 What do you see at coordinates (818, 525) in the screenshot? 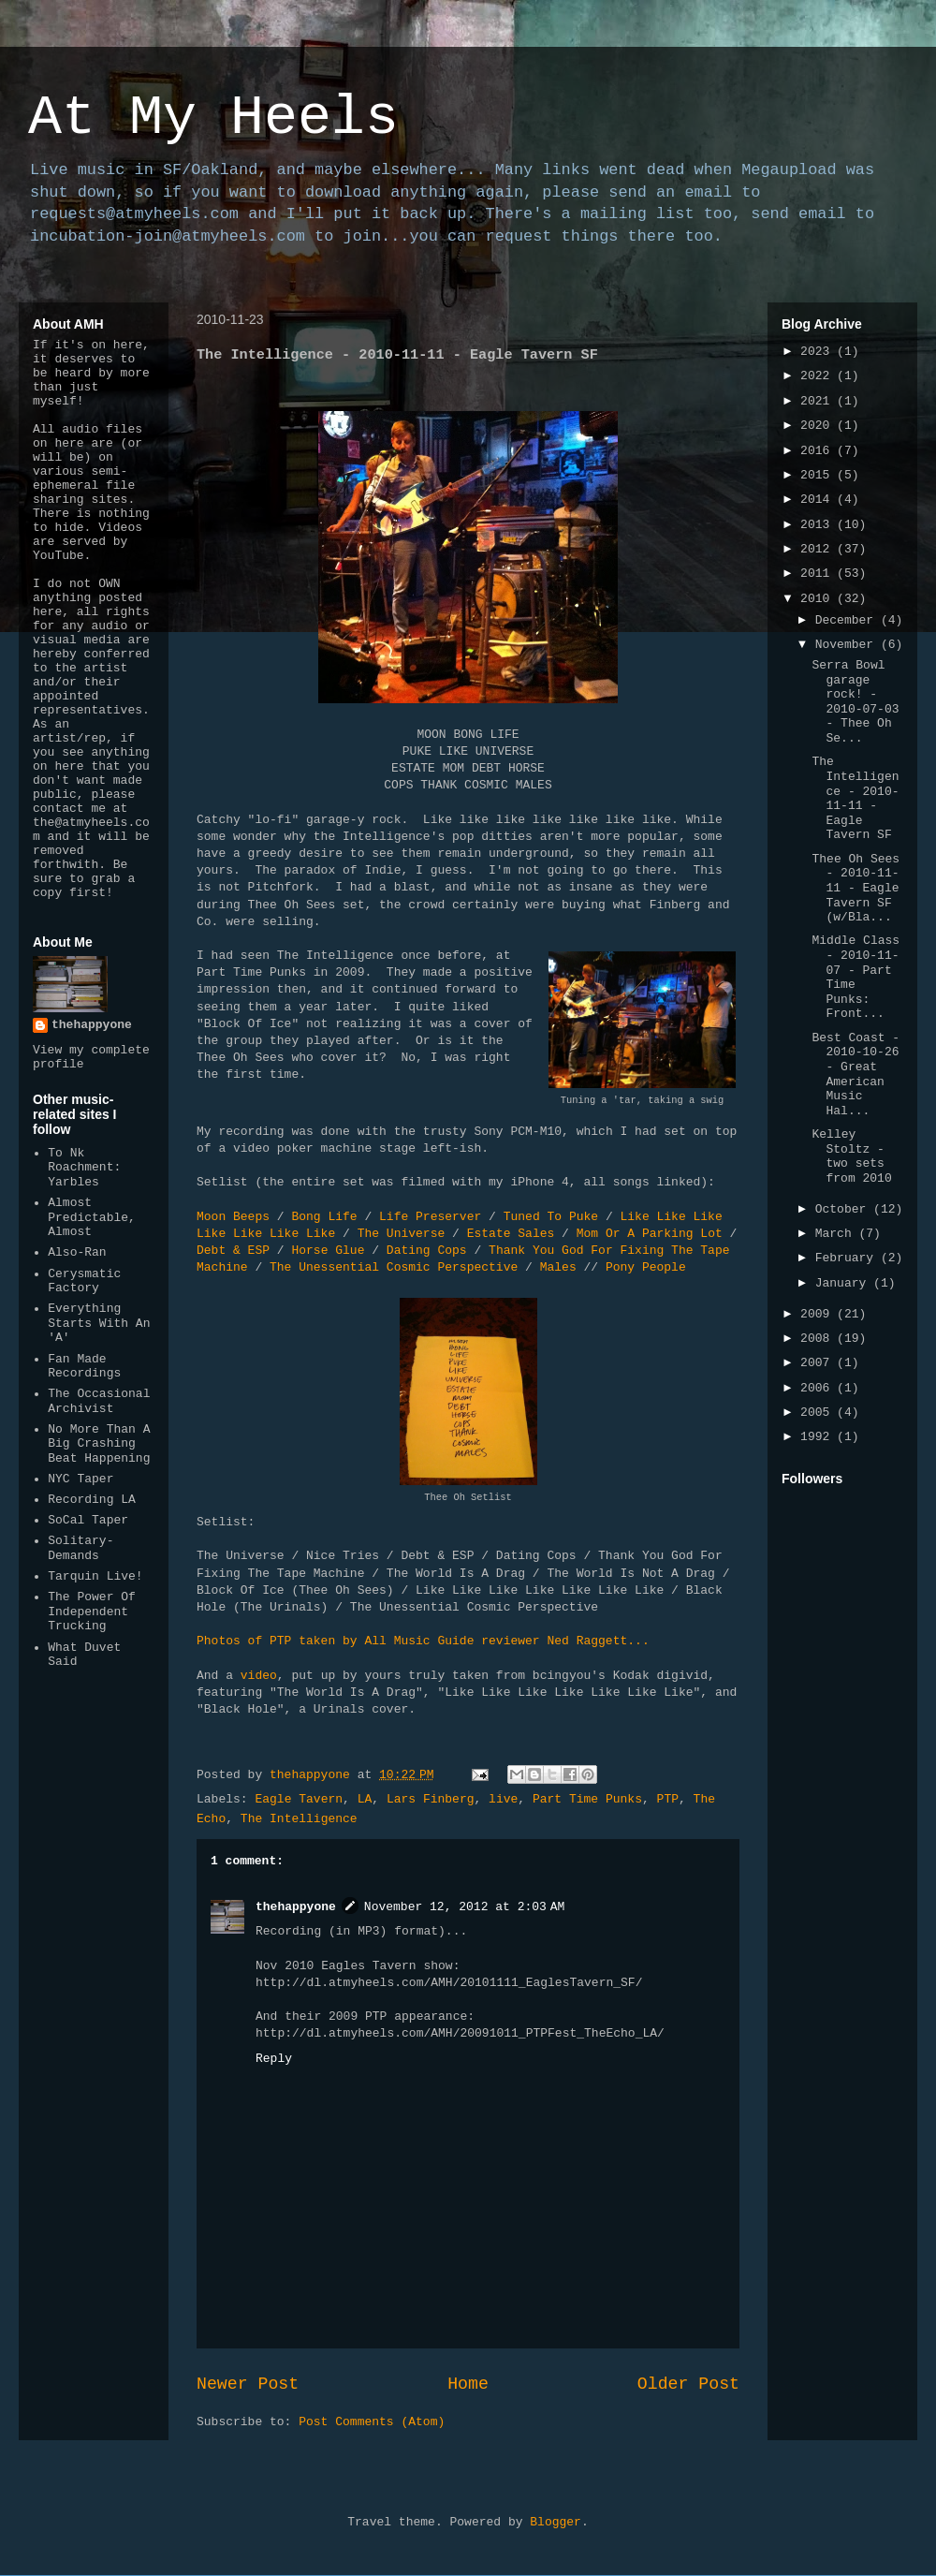
I see `2013` at bounding box center [818, 525].